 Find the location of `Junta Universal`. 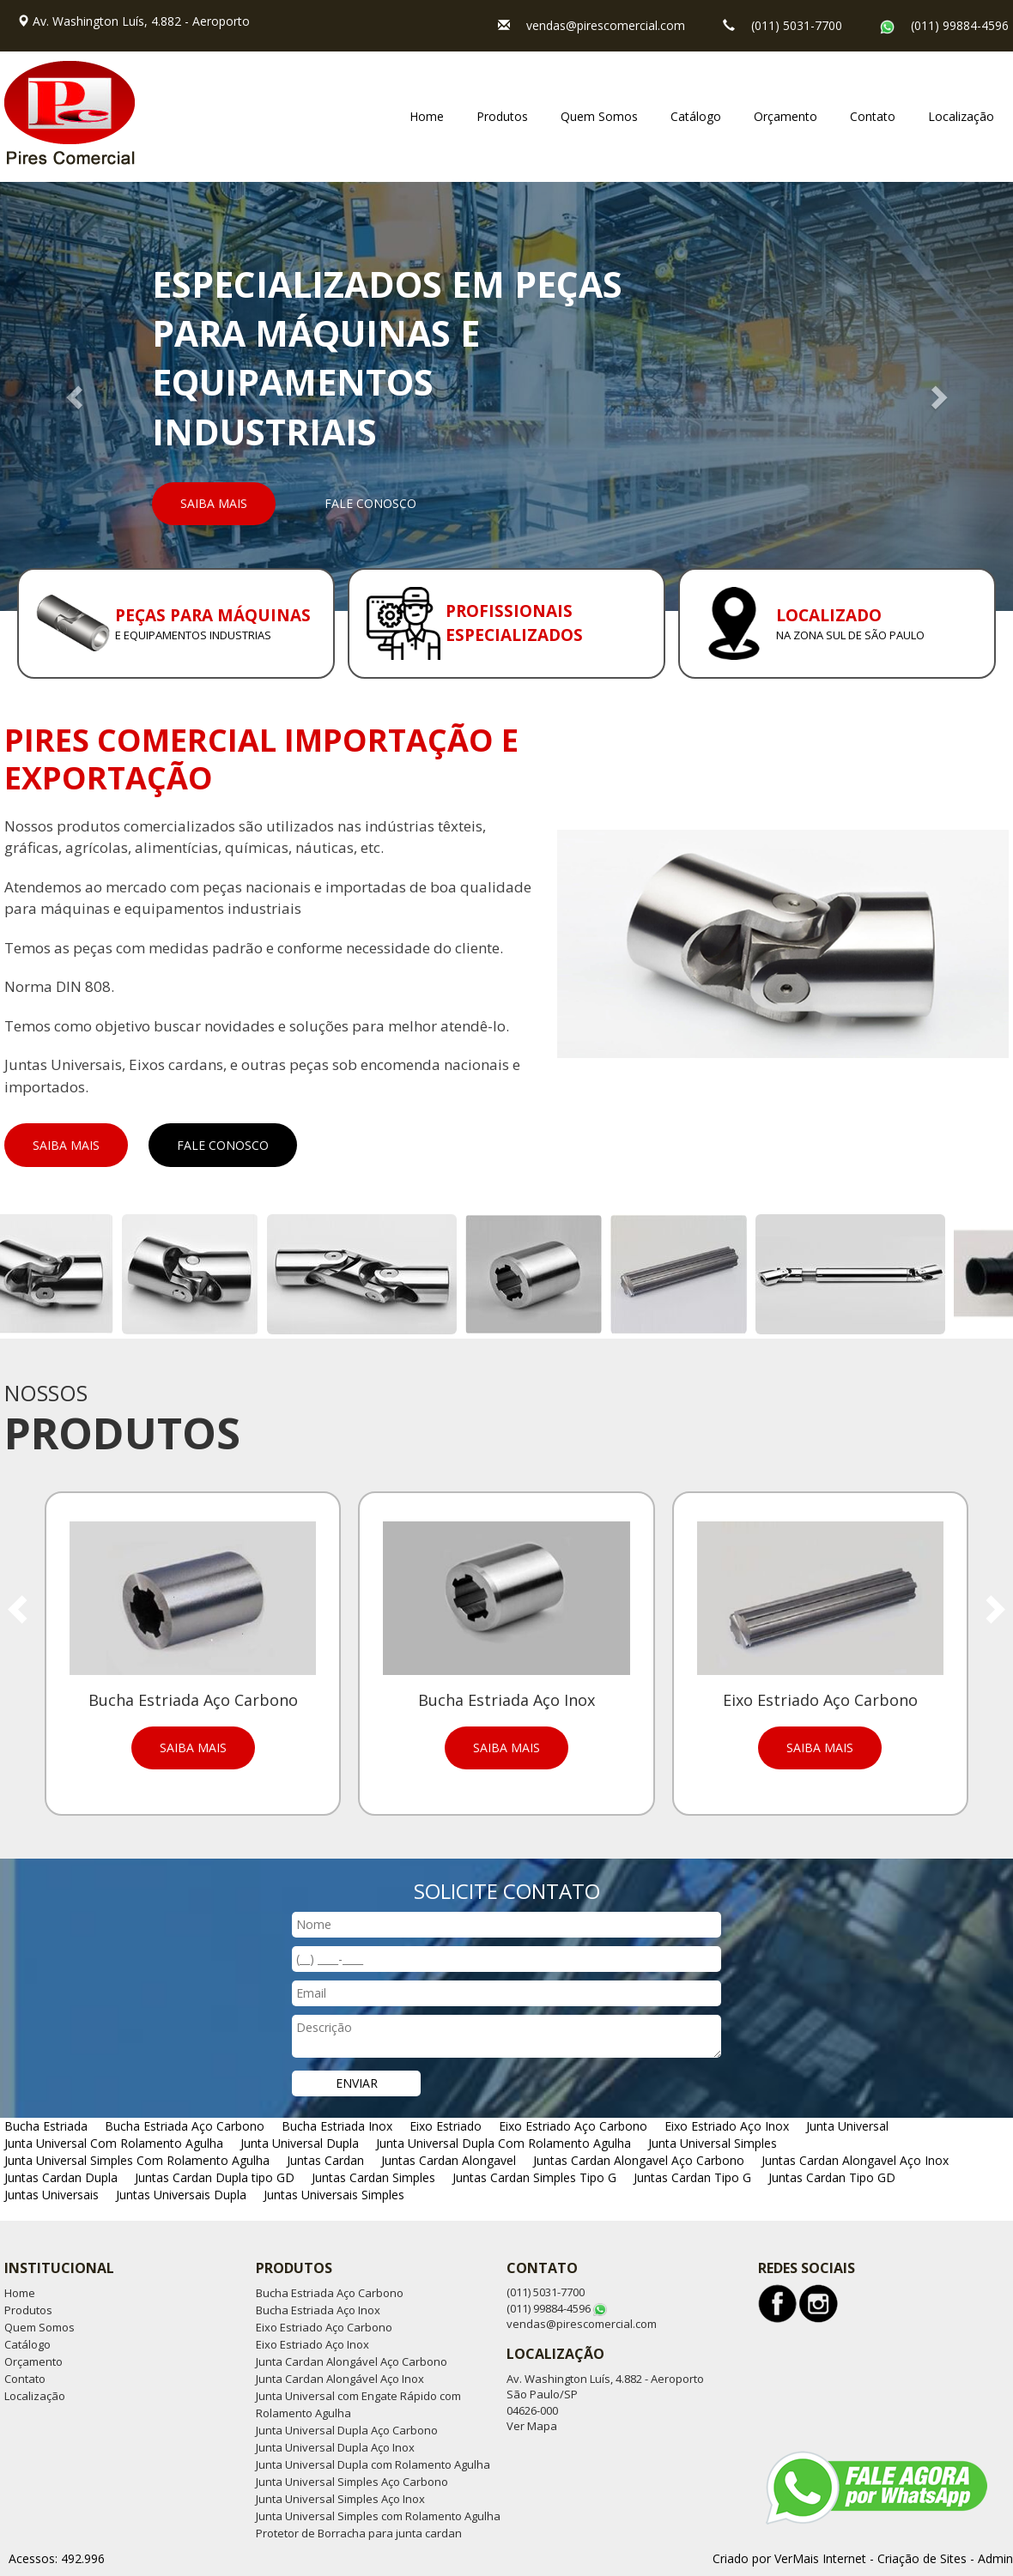

Junta Universal is located at coordinates (847, 2126).